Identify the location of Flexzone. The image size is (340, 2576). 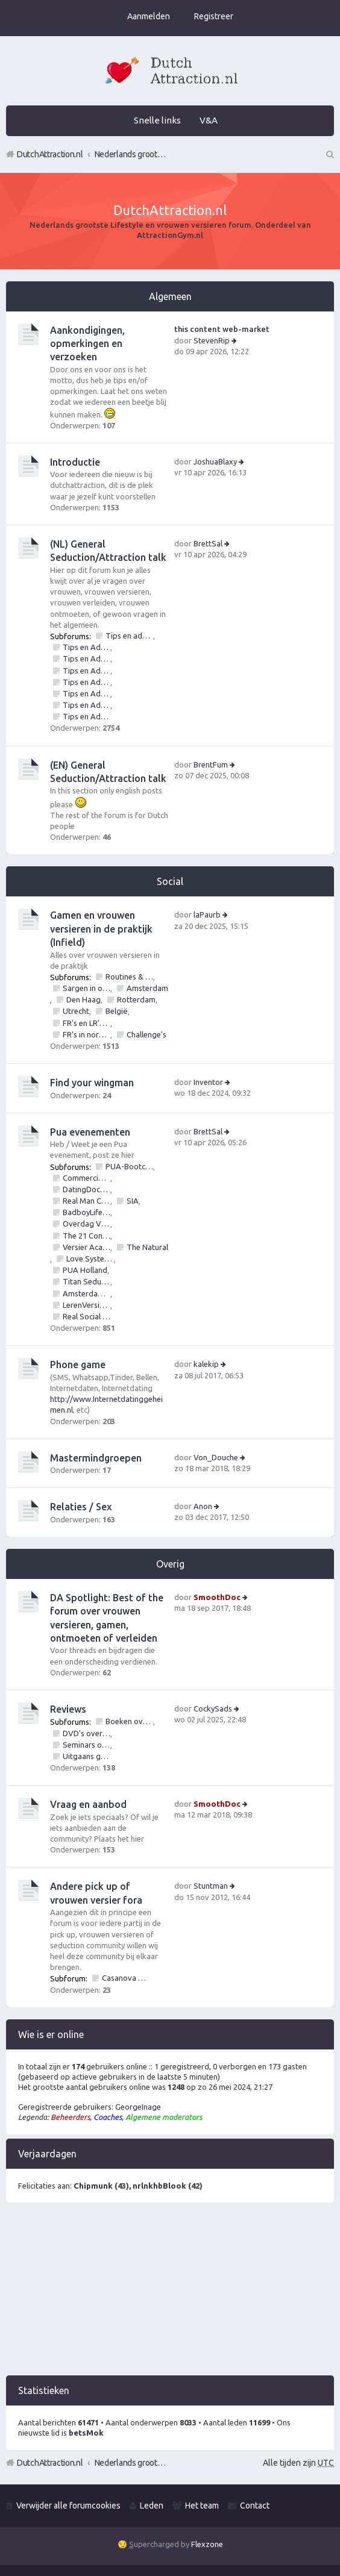
(207, 2544).